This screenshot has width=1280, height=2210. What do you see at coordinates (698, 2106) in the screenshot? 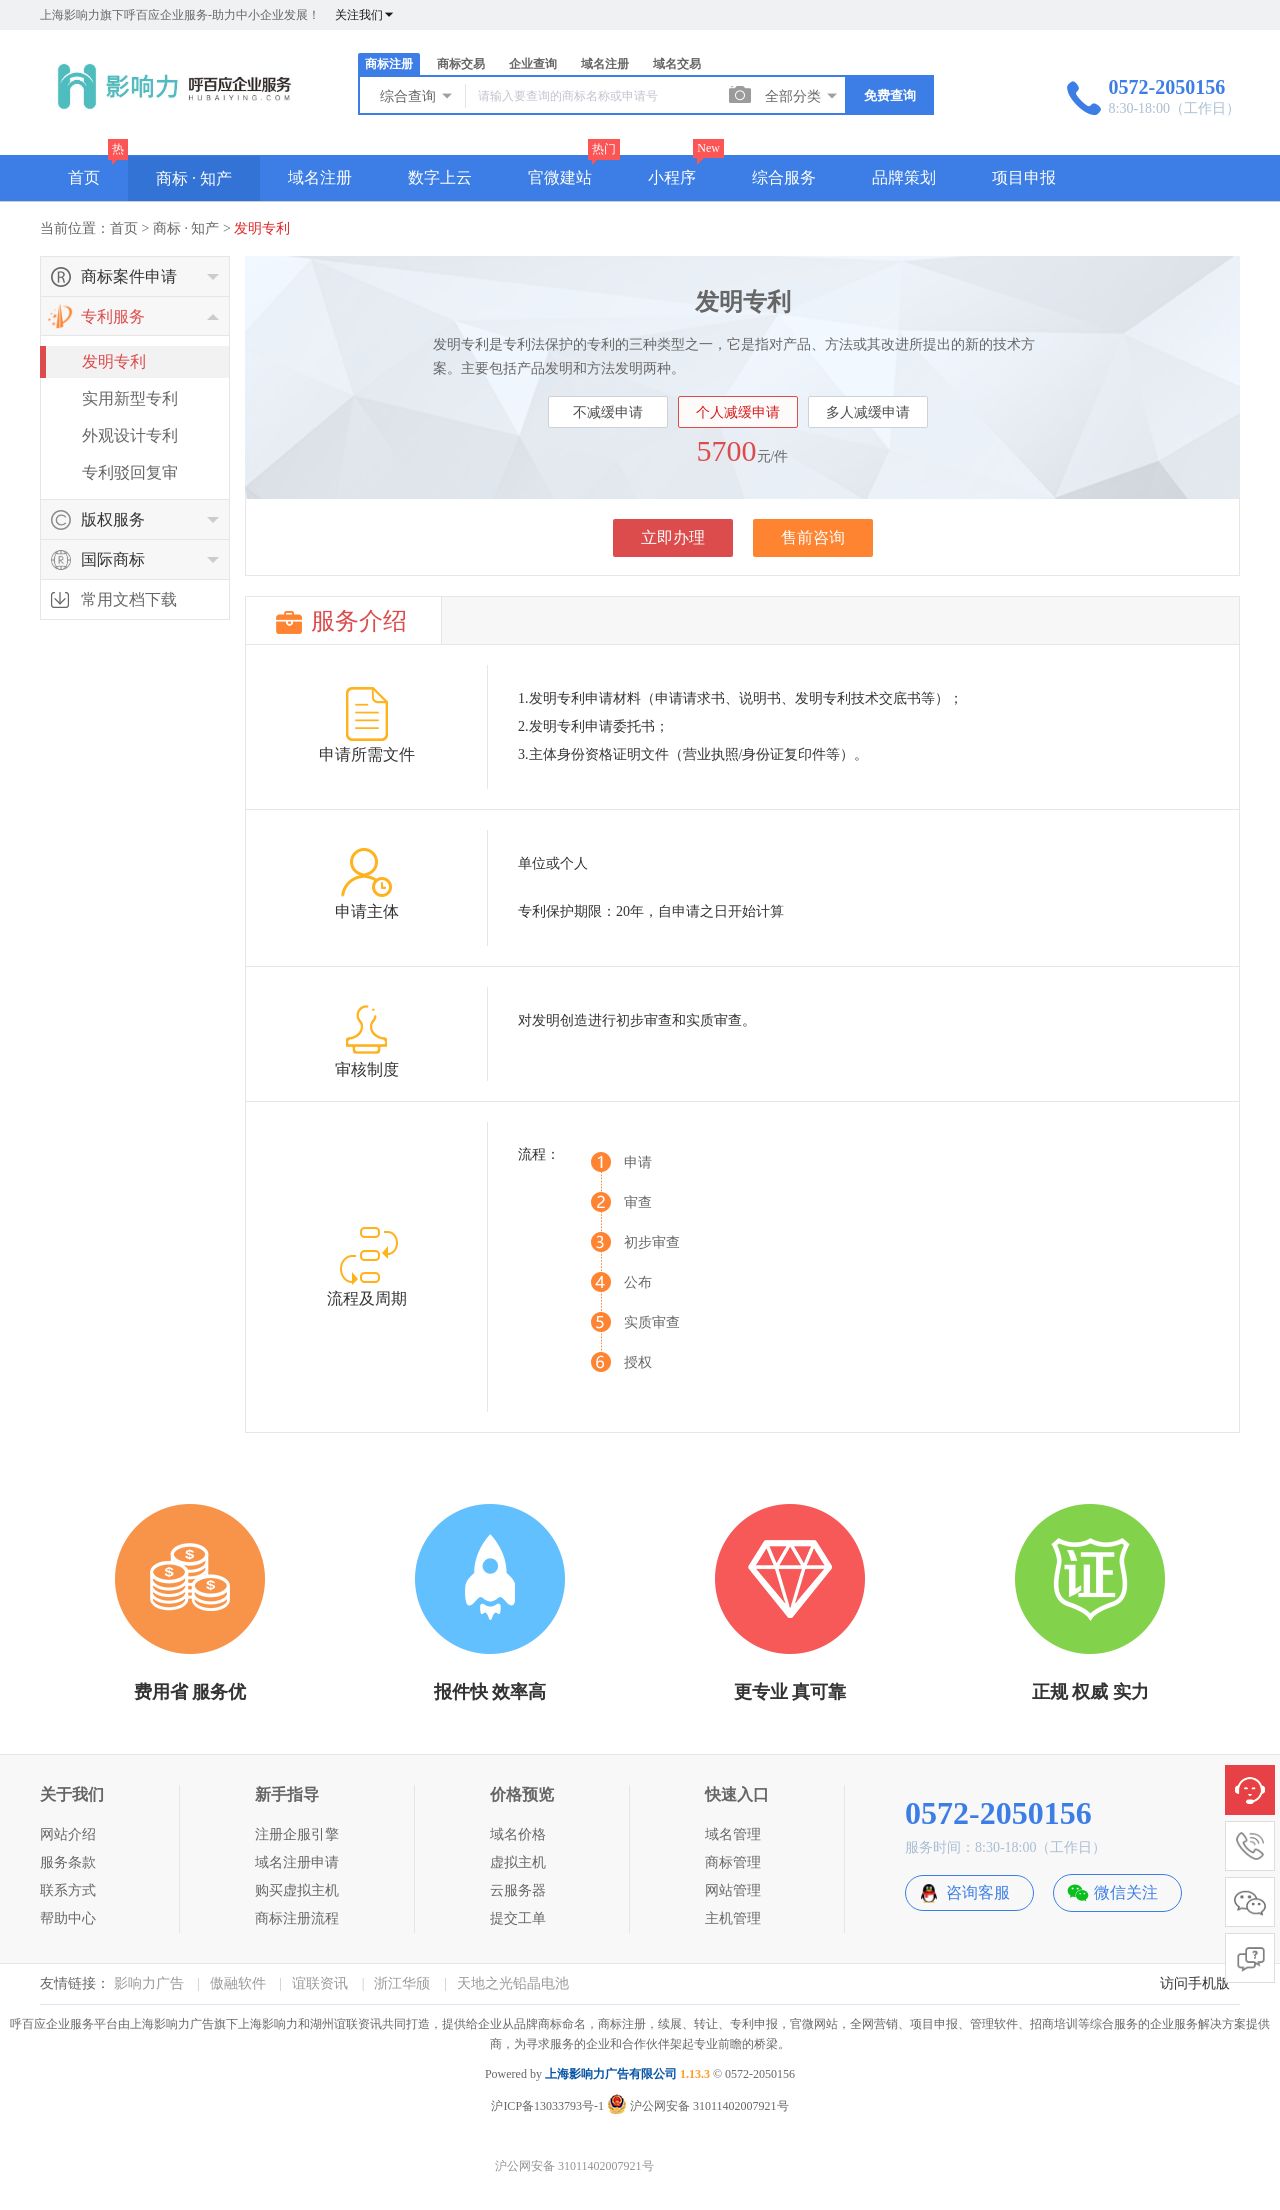
I see `沪公网安备 31011402007921号` at bounding box center [698, 2106].